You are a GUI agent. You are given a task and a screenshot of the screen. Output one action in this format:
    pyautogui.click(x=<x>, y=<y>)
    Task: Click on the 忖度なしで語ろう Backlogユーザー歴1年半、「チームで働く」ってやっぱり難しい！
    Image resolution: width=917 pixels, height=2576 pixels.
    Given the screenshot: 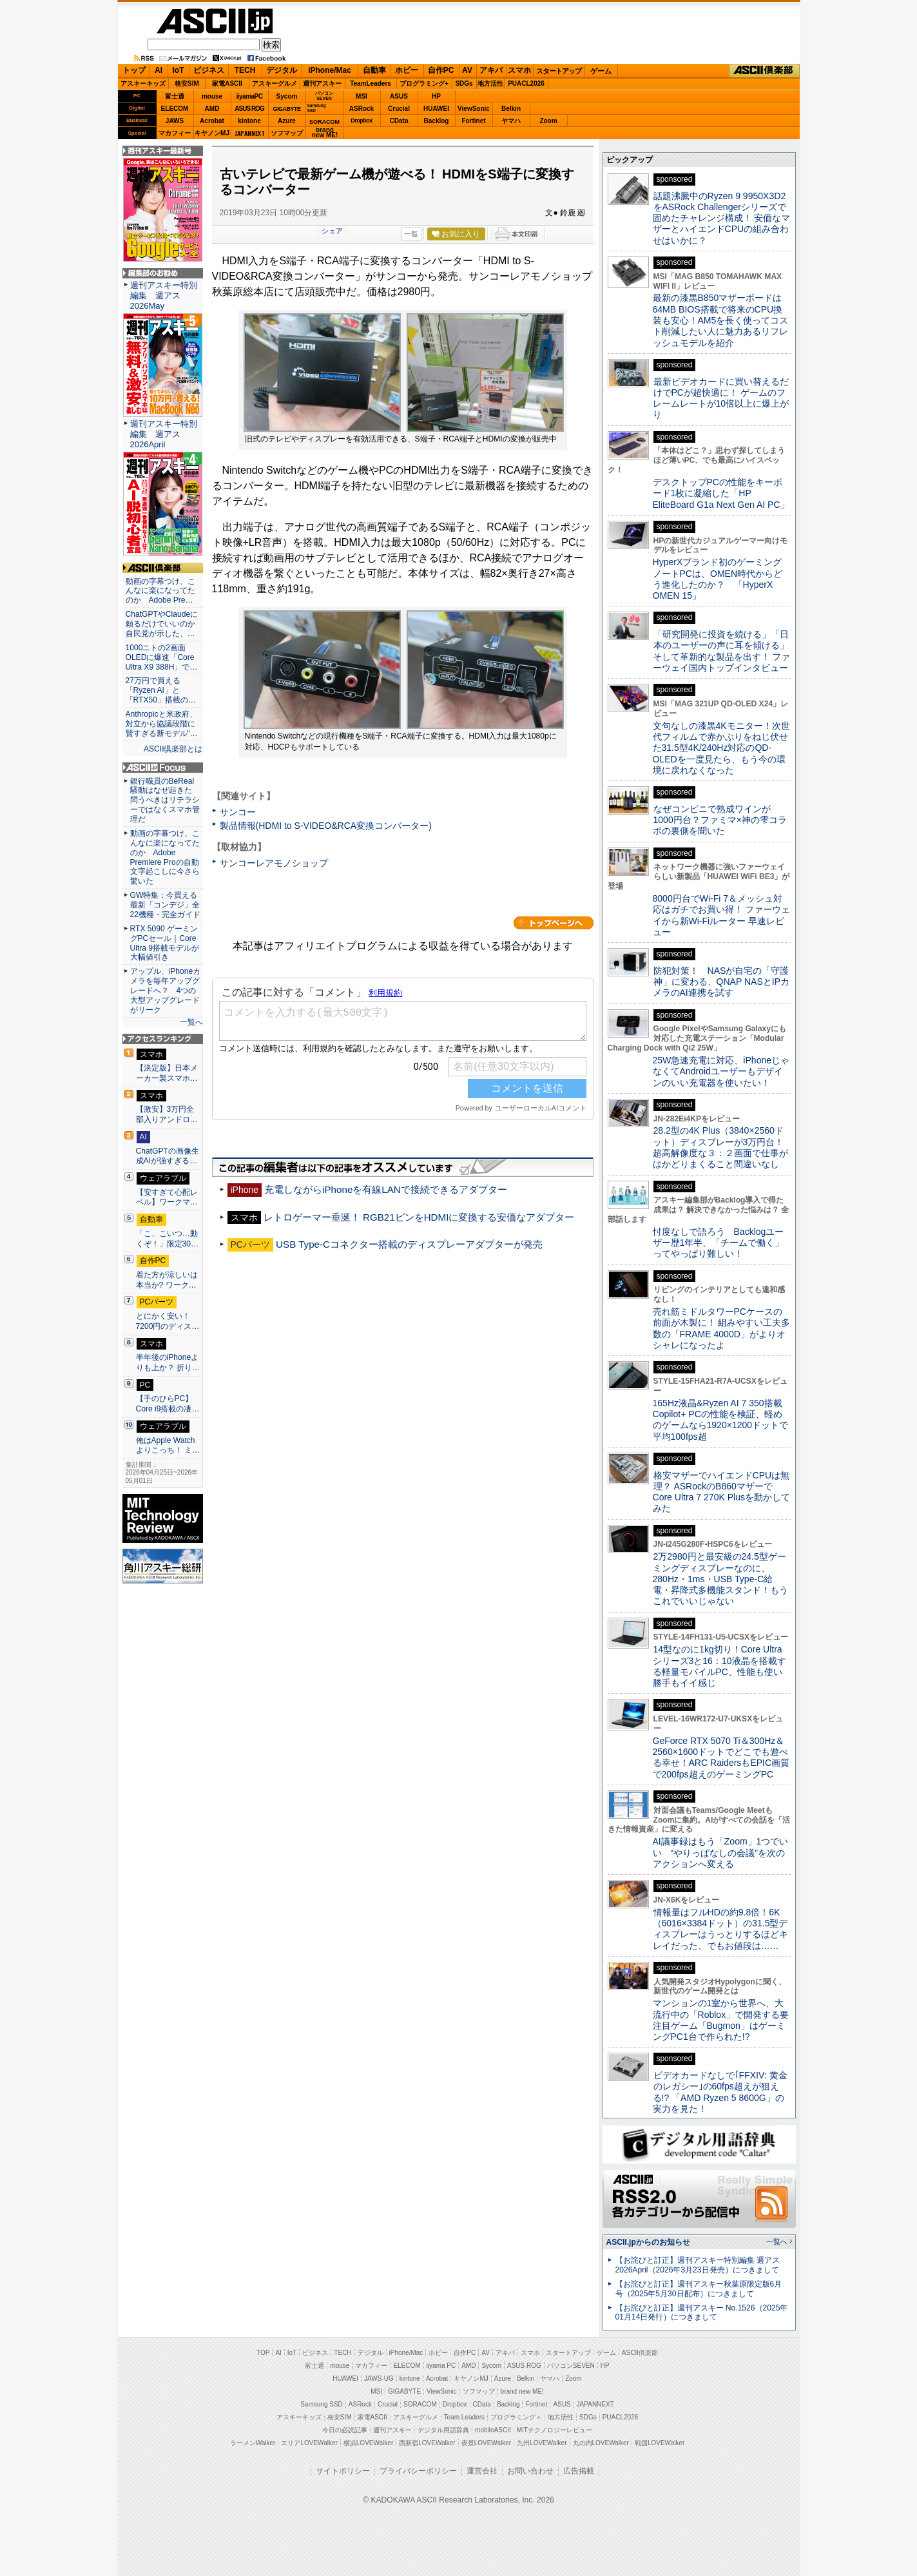 What is the action you would take?
    pyautogui.click(x=718, y=1242)
    